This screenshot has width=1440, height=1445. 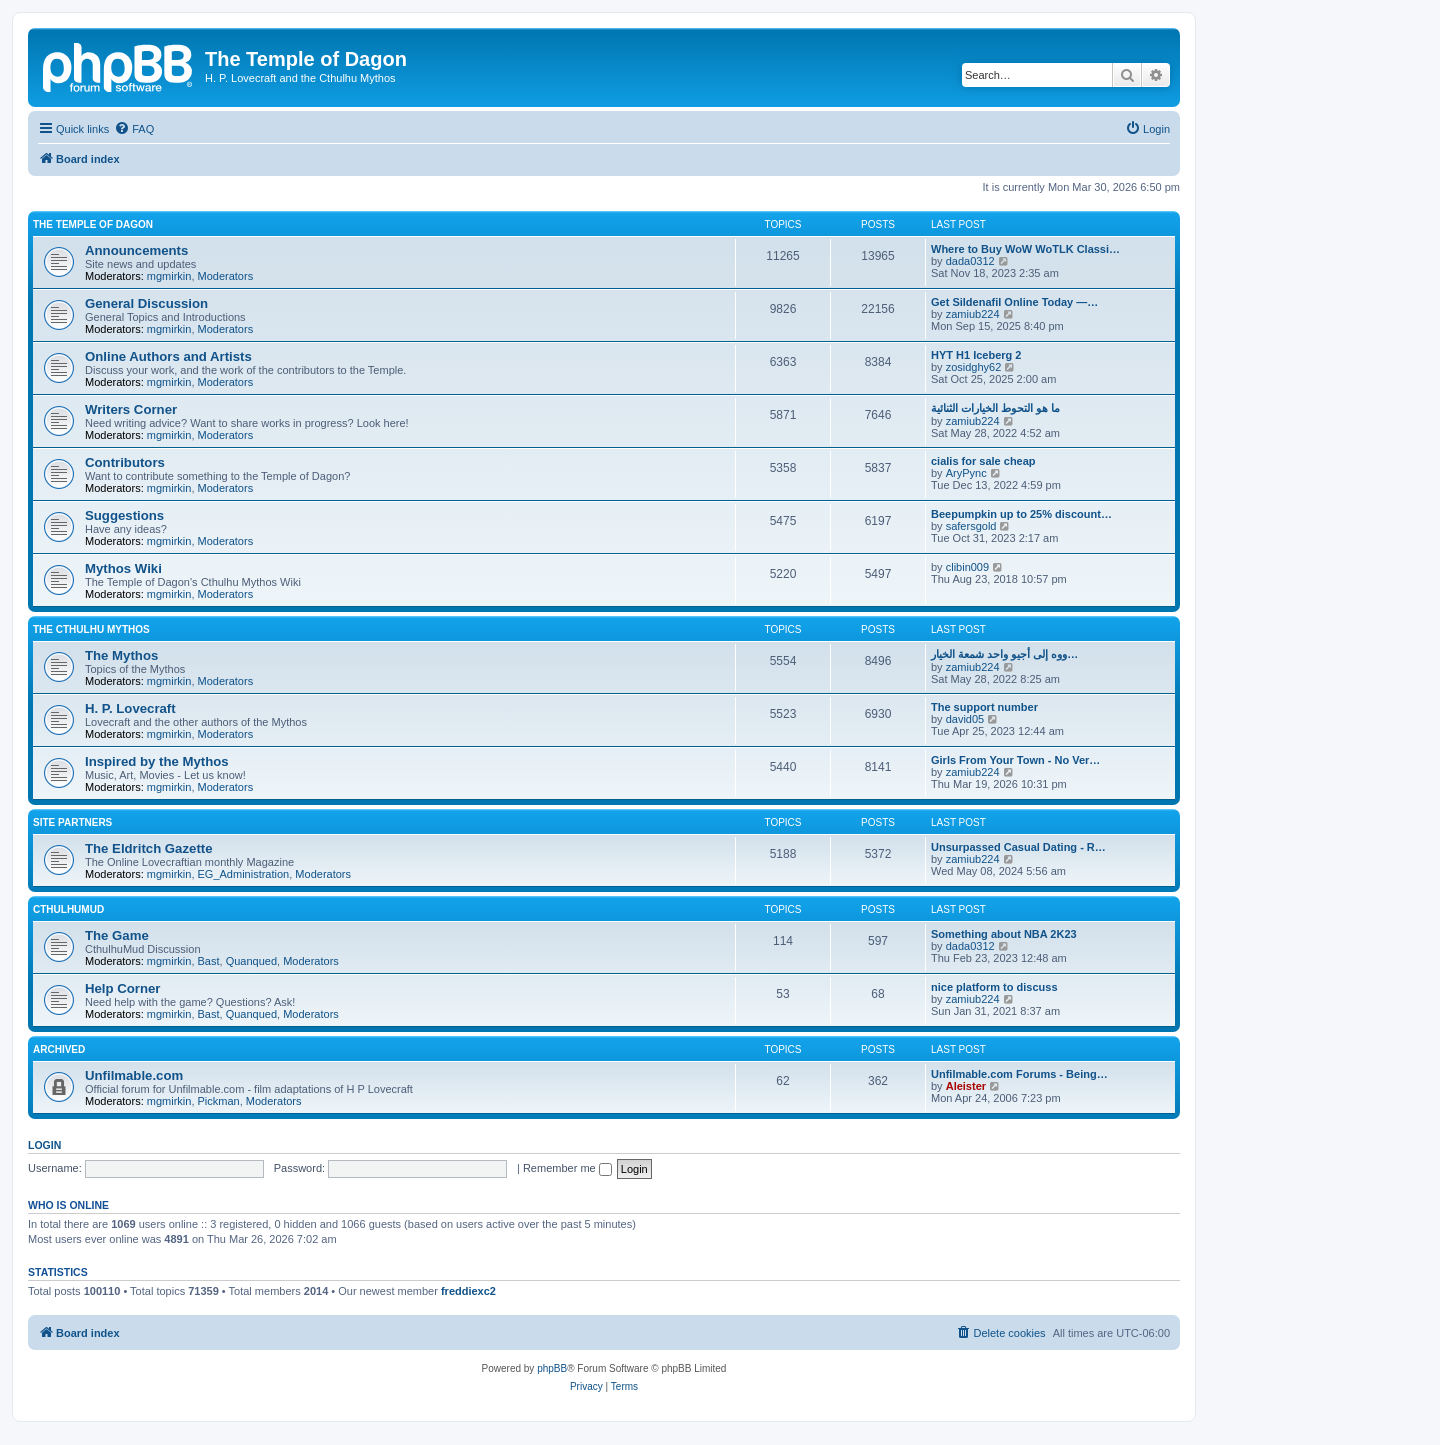 I want to click on freddiexc2, so click(x=468, y=1291).